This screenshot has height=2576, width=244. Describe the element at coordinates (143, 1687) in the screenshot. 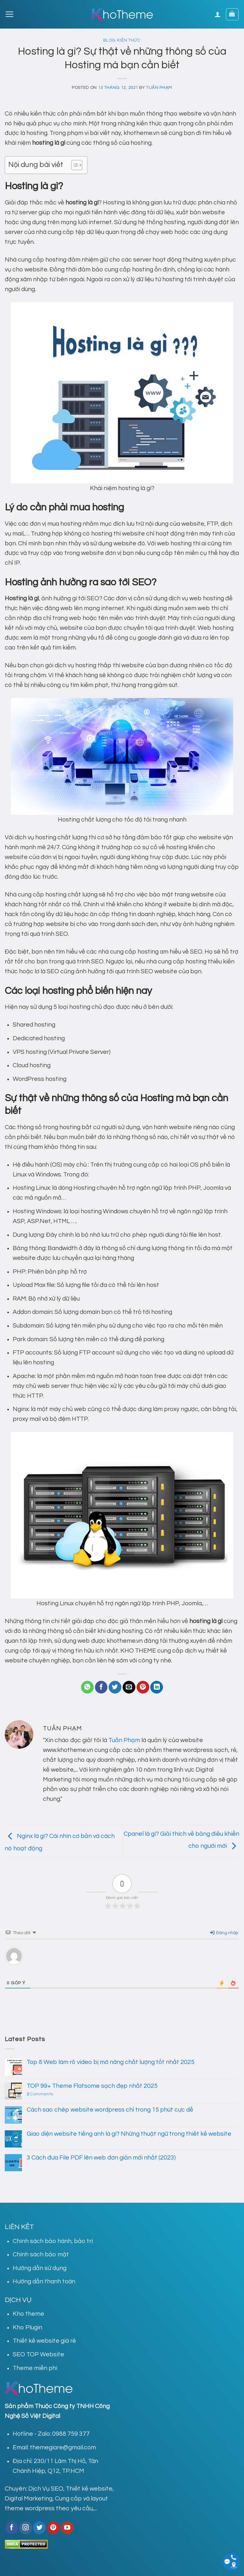

I see `[Pin on Pinterest]` at that location.